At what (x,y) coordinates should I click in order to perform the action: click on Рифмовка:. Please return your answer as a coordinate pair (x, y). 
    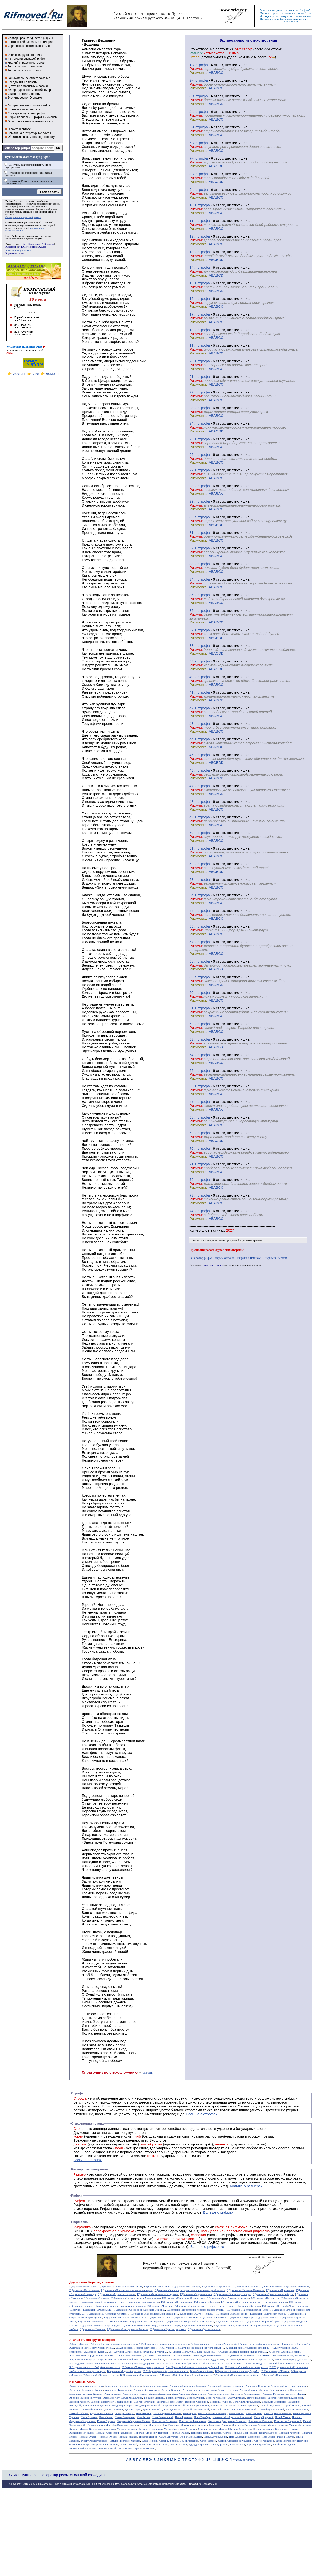
    Looking at the image, I should click on (198, 73).